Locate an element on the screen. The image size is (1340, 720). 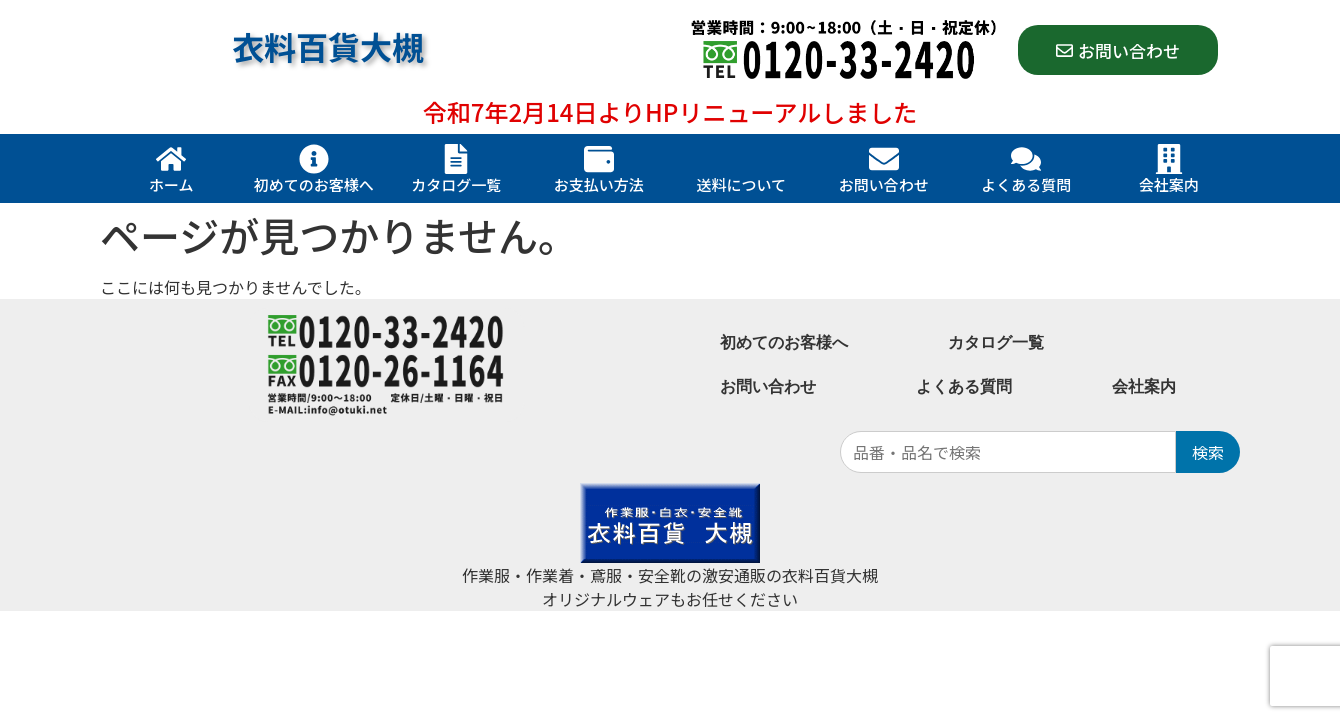
[会社案内] is located at coordinates (1169, 159).